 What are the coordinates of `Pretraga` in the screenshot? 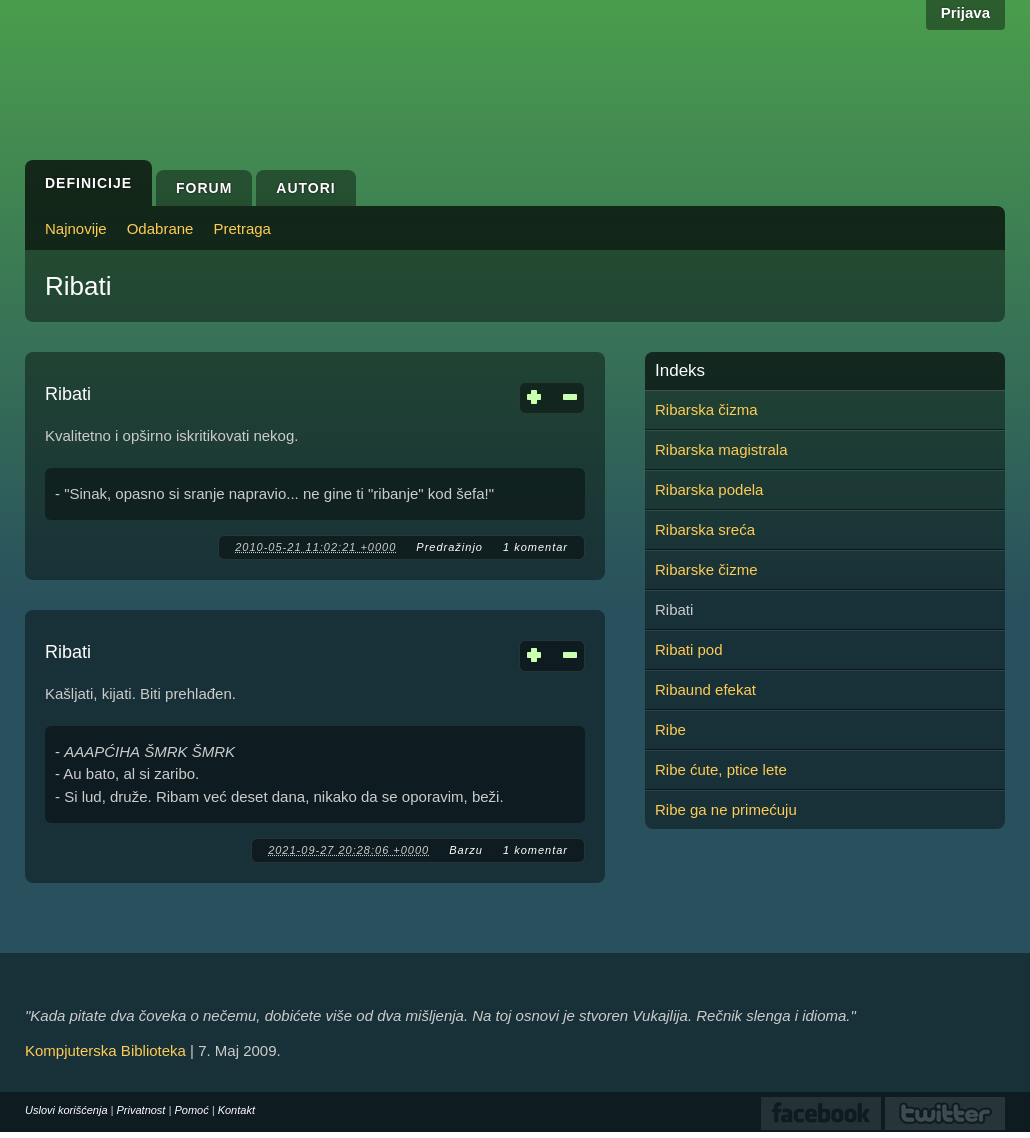 It's located at (242, 228).